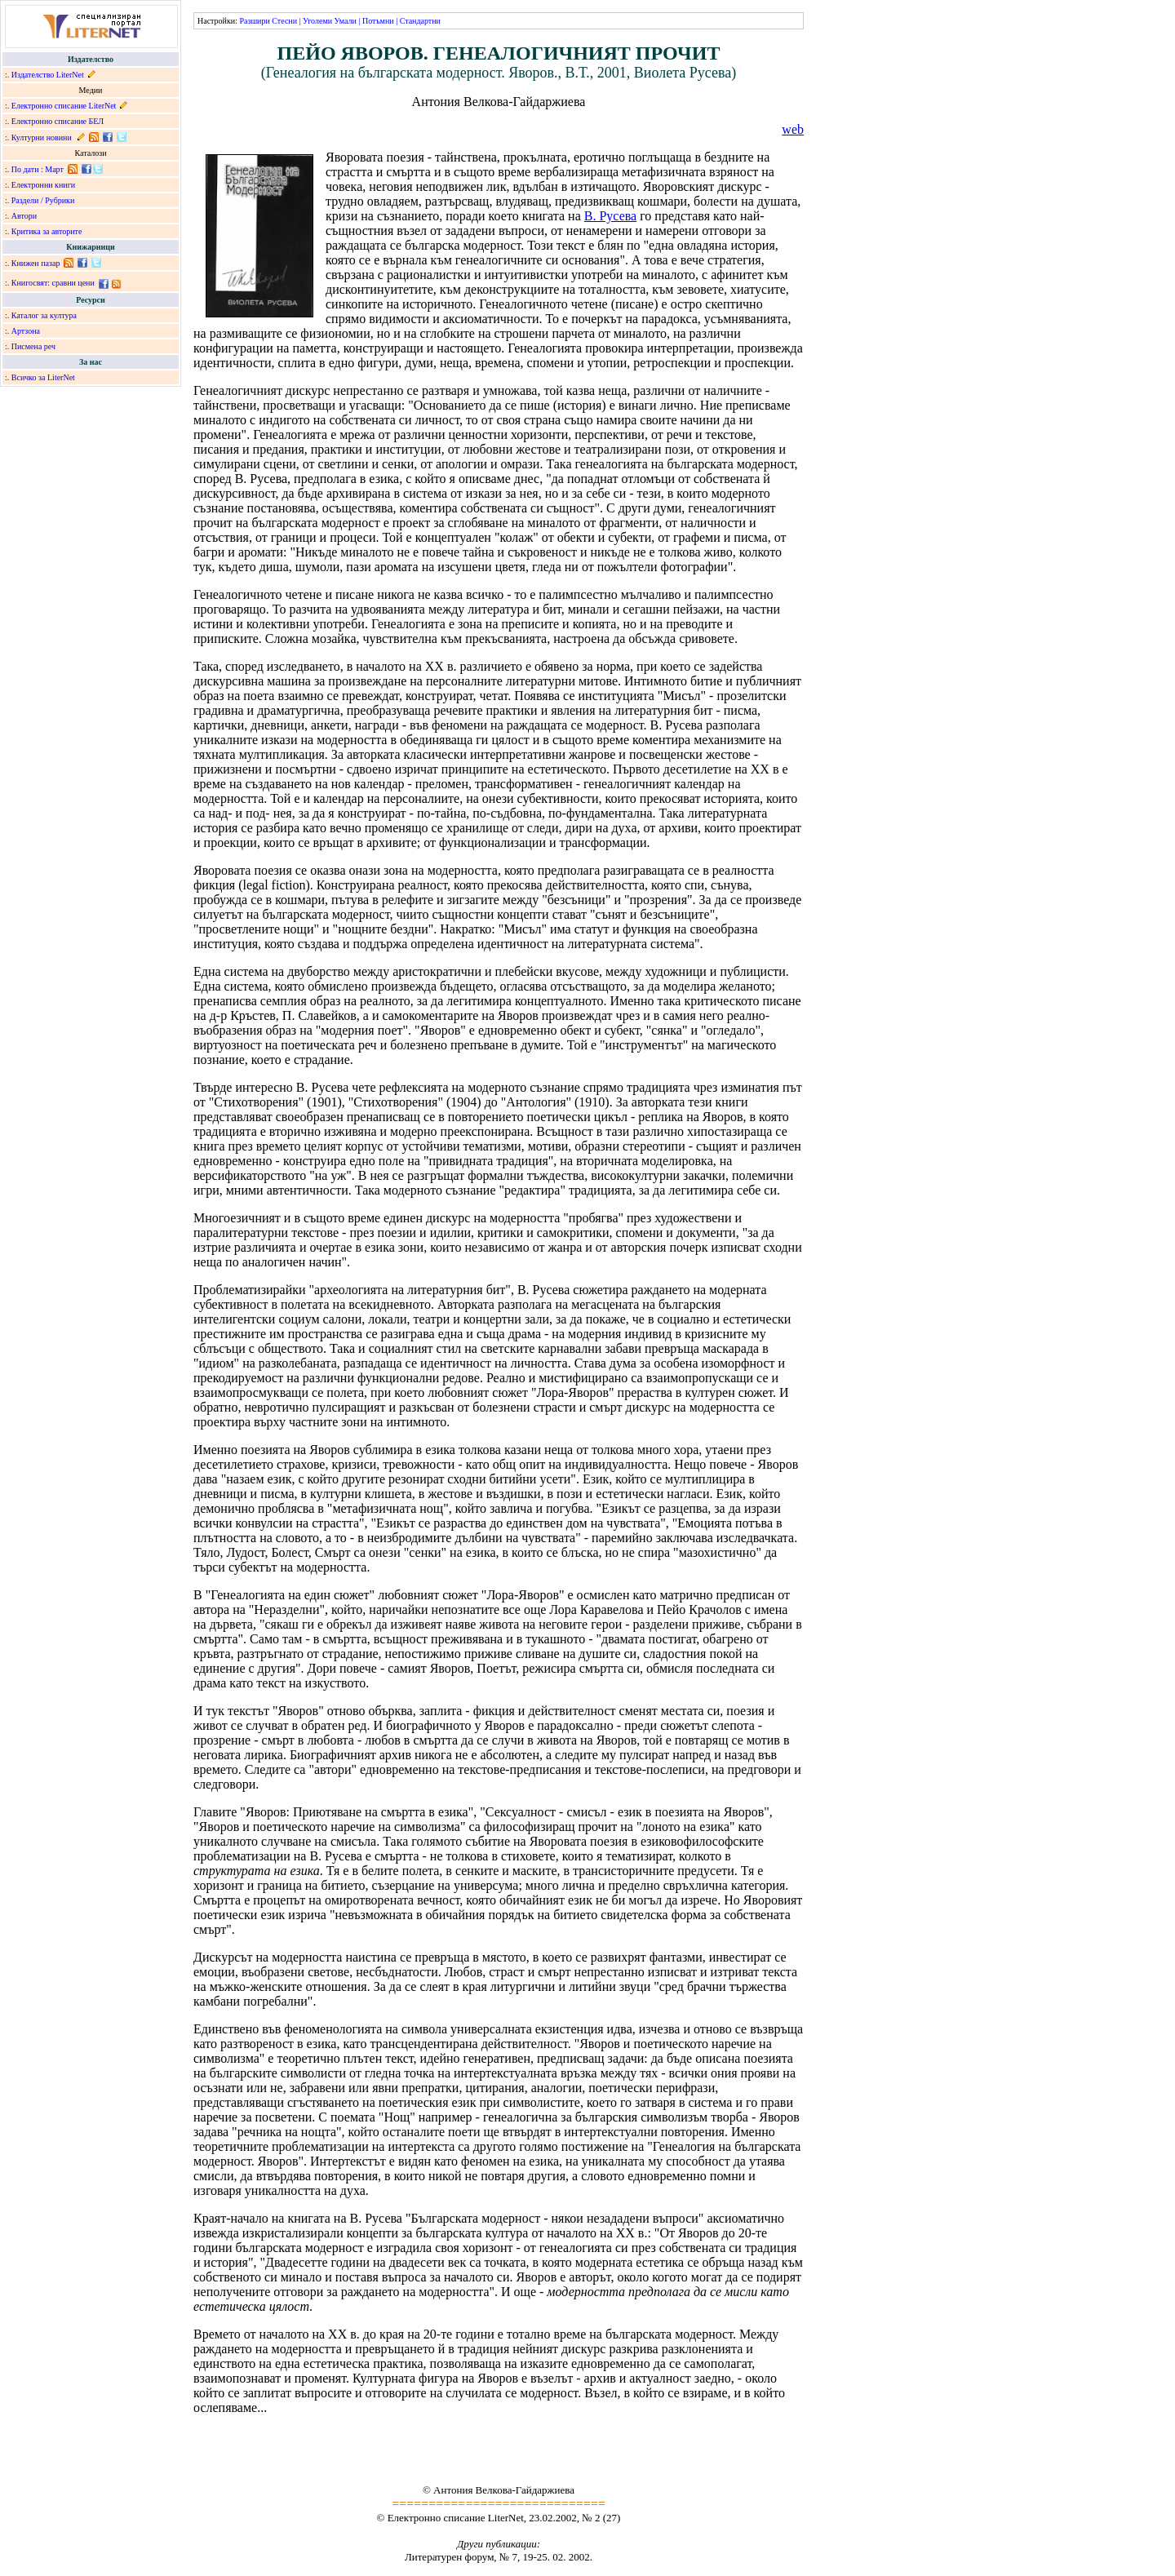 The height and width of the screenshot is (2576, 1175). What do you see at coordinates (43, 377) in the screenshot?
I see `Всичко за LiterNet` at bounding box center [43, 377].